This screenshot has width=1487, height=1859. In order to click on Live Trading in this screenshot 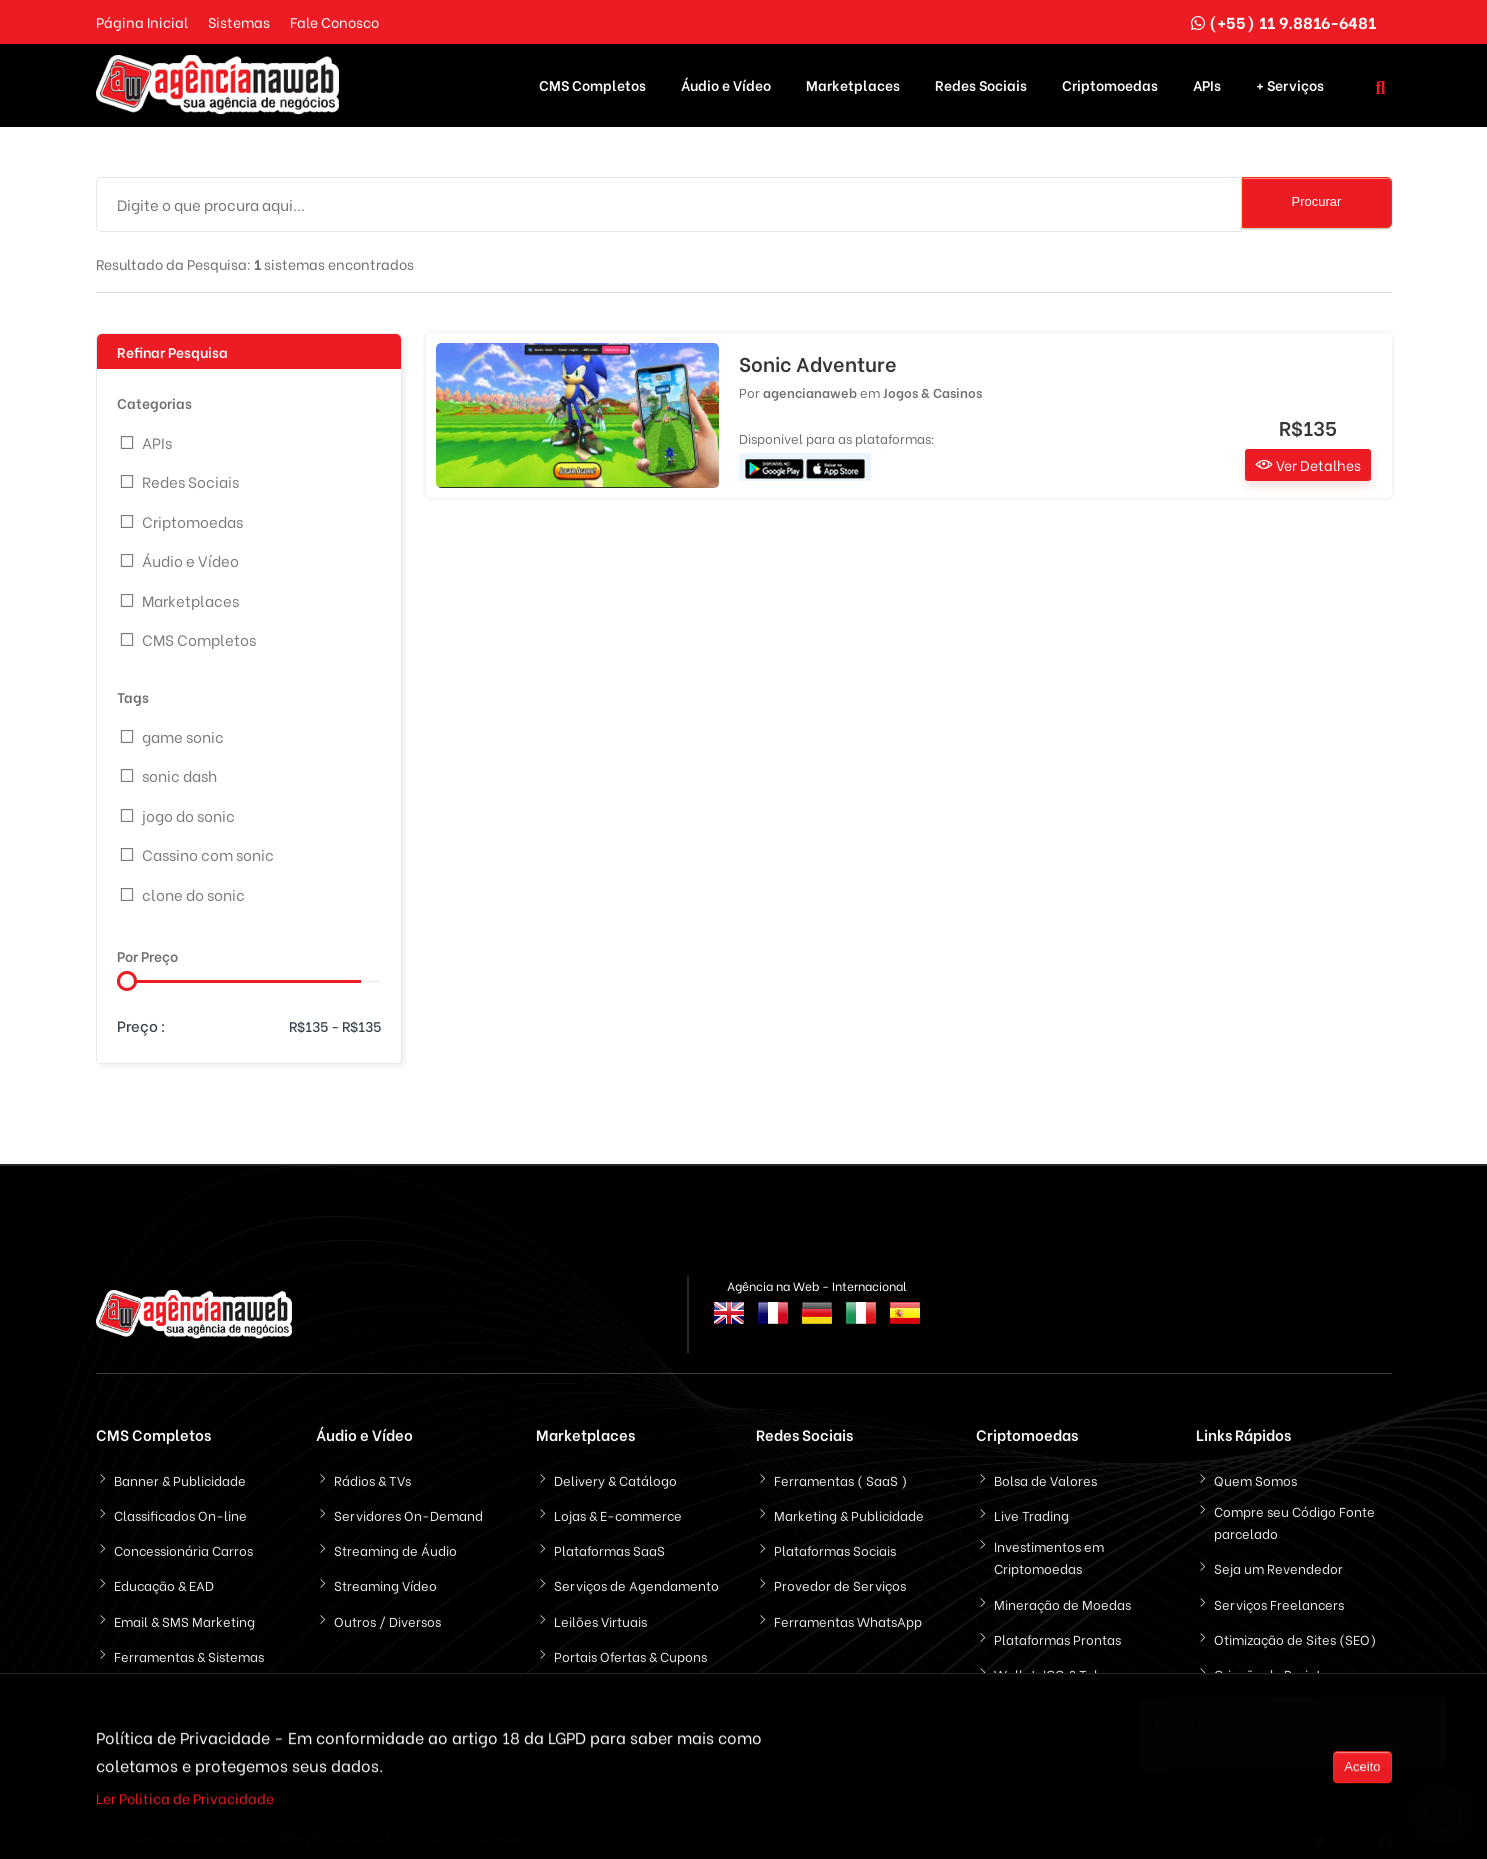, I will do `click(1031, 1505)`.